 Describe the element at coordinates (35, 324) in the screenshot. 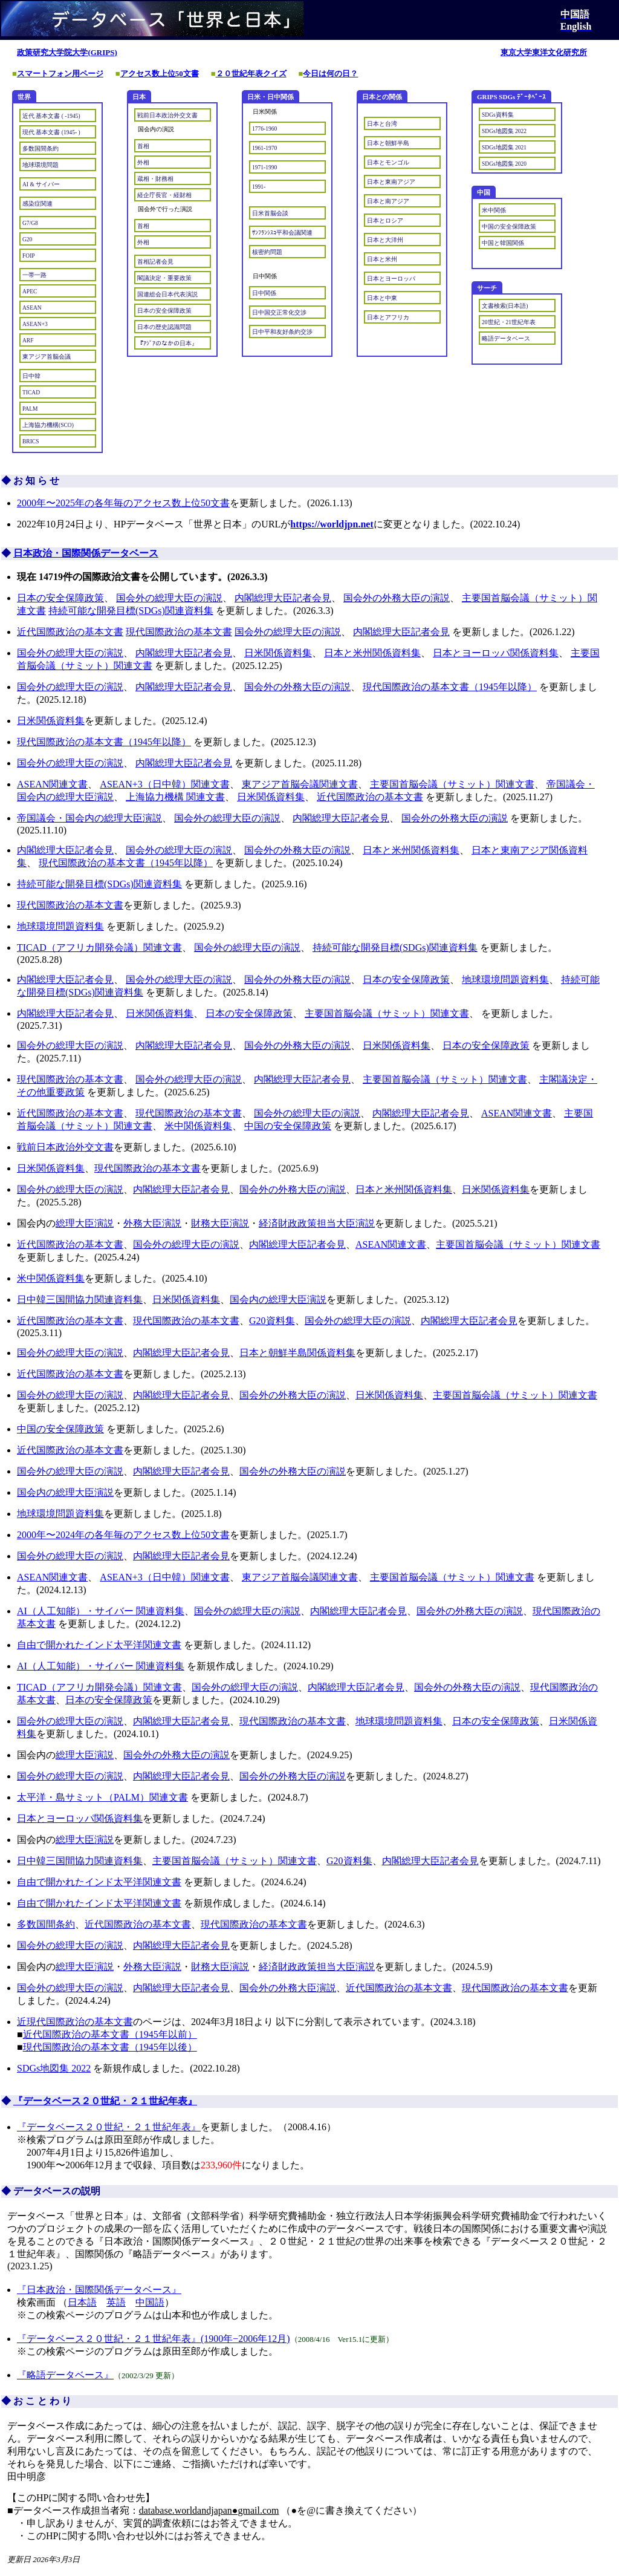

I see `ASEAN+3` at that location.